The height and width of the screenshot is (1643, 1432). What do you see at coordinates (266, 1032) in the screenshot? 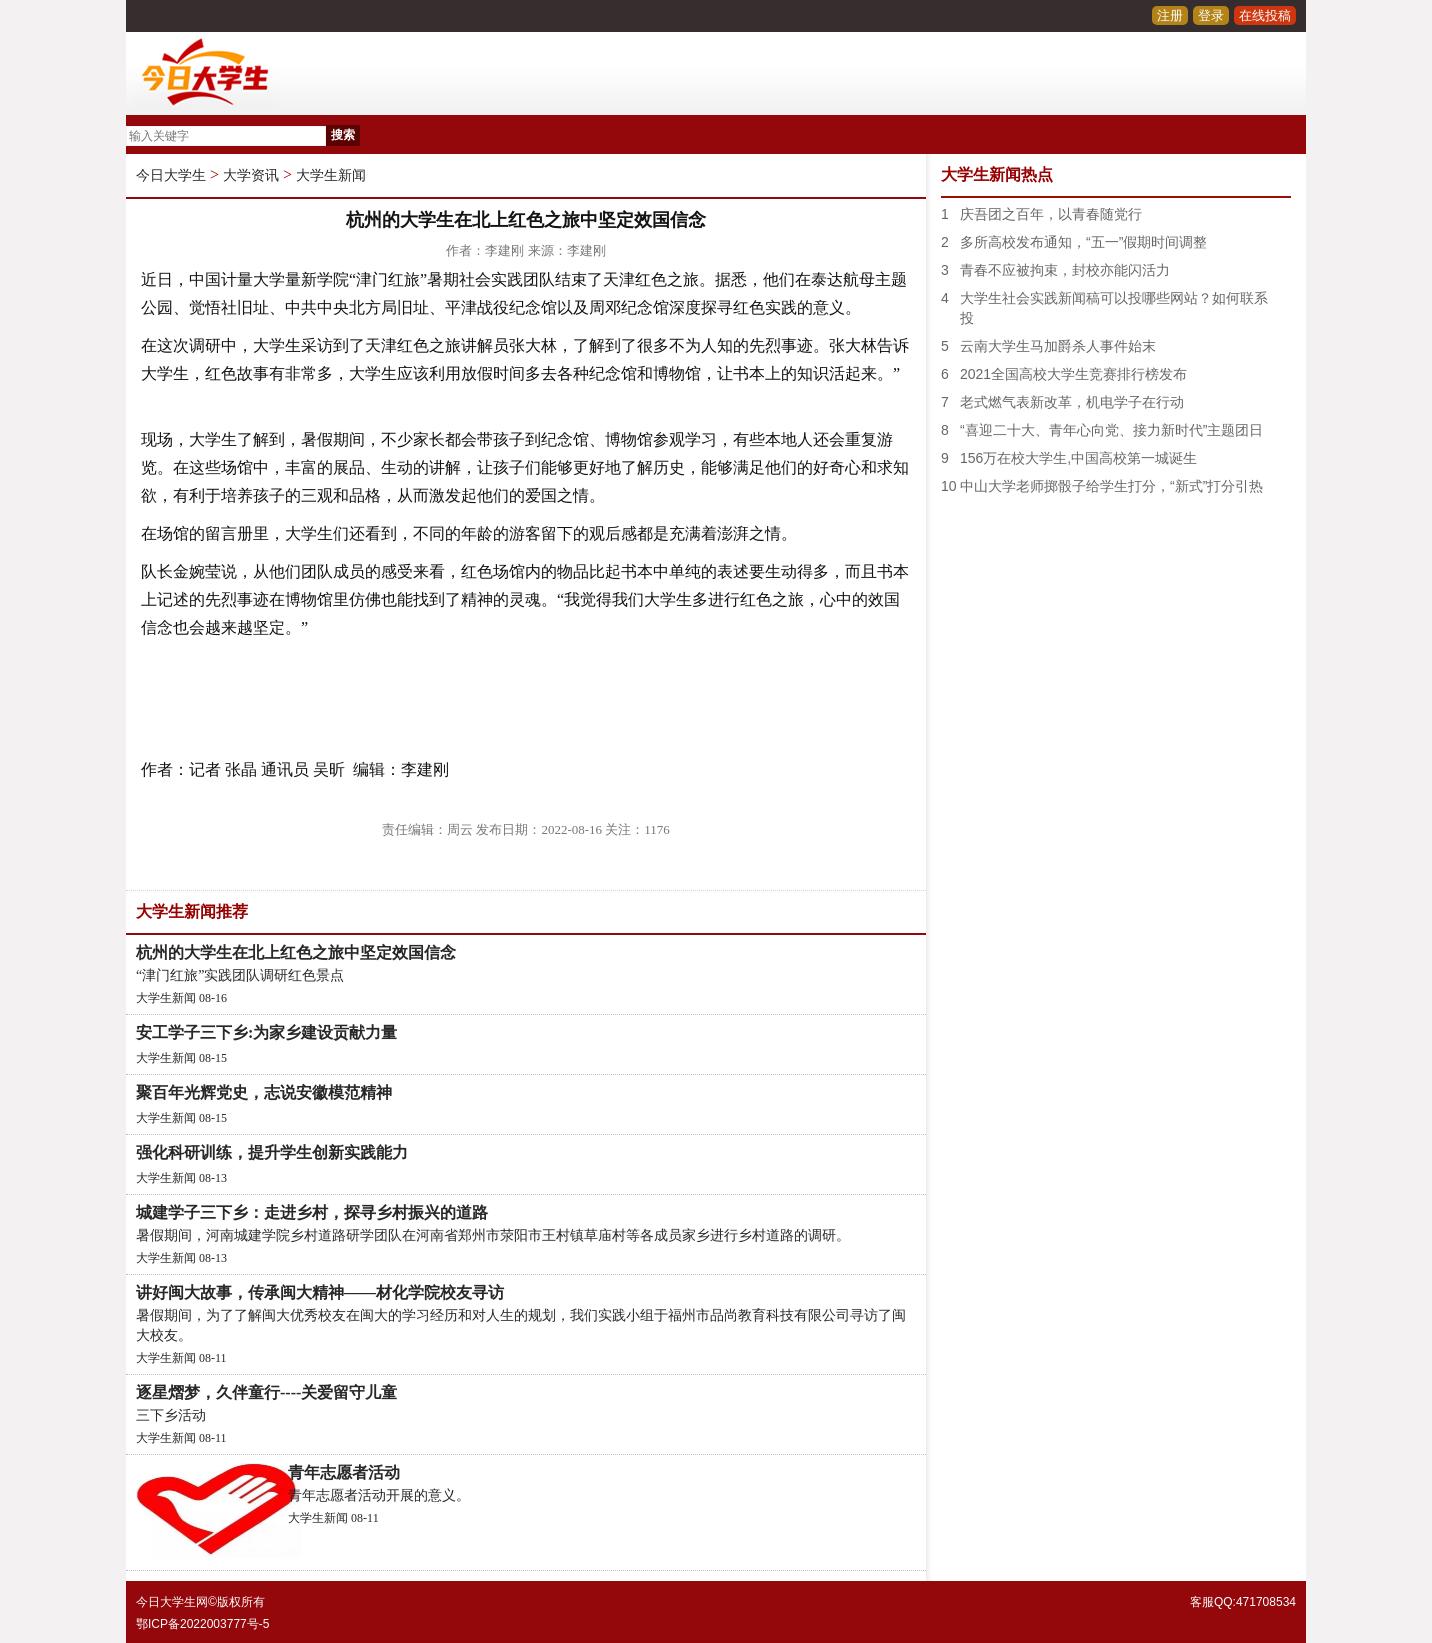
I see `安工学子三下乡:为家乡建设贡献力量` at bounding box center [266, 1032].